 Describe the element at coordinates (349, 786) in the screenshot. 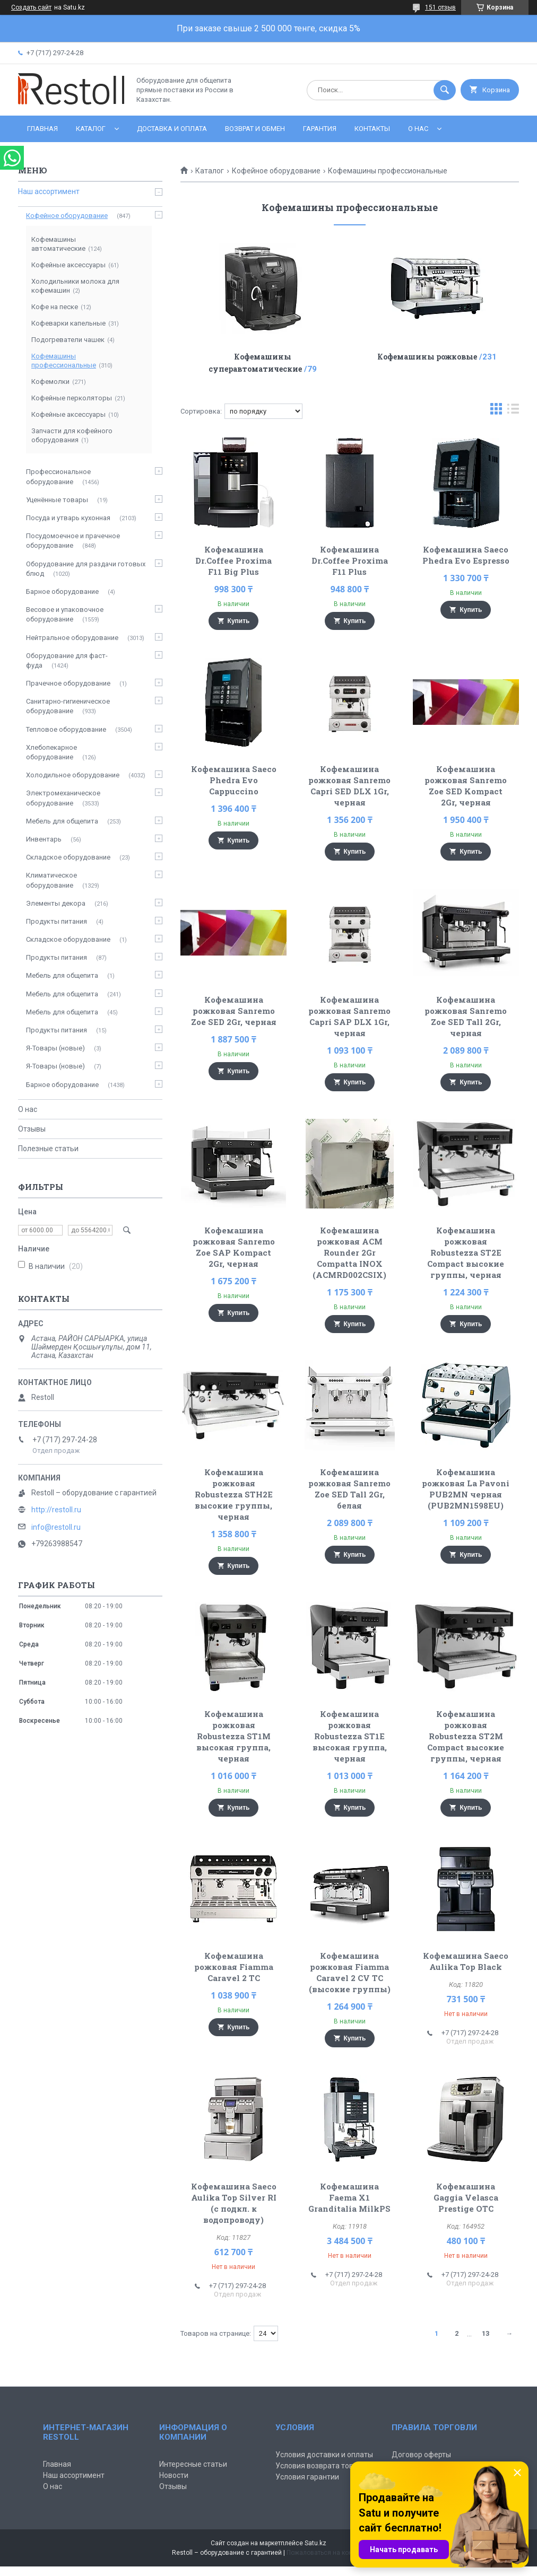

I see `Кофемашина рожковая Sanremo Capri SED DLX 1Gr, черная` at that location.